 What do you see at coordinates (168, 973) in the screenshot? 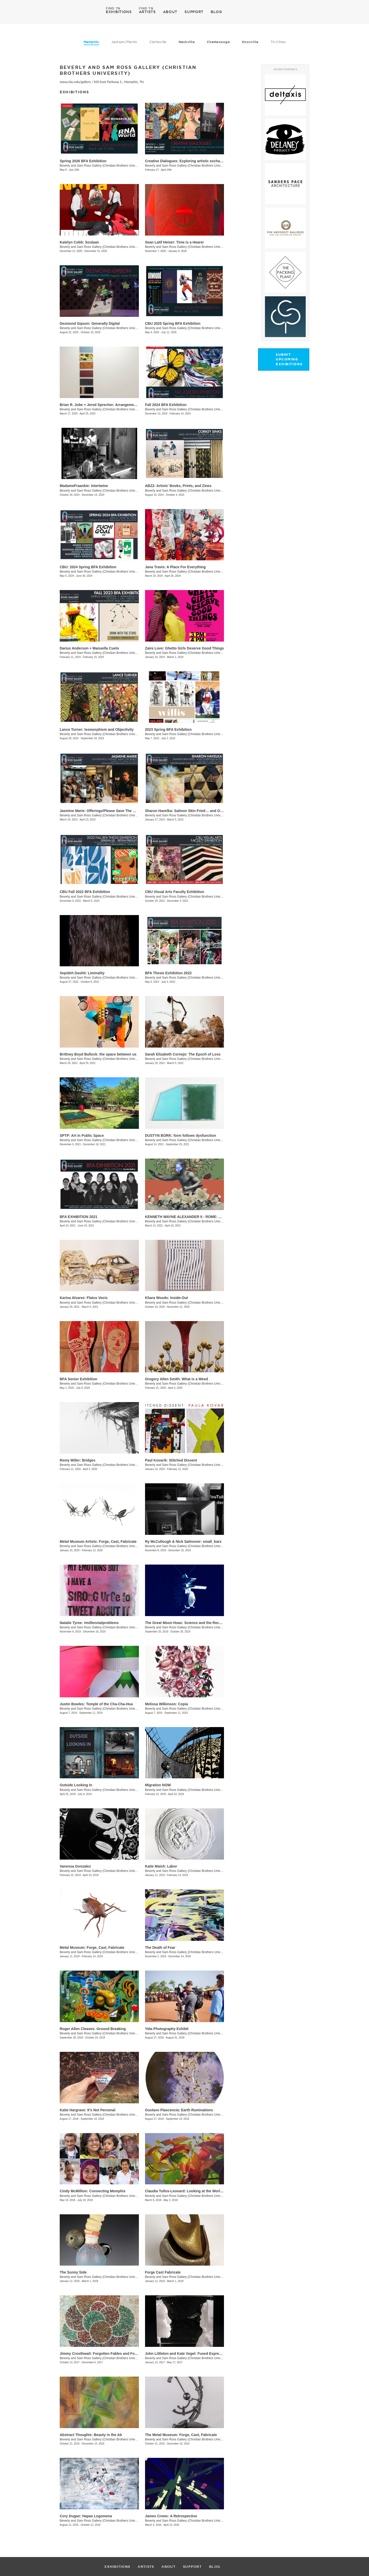
I see `BFA Thesis Exhibition 2022` at bounding box center [168, 973].